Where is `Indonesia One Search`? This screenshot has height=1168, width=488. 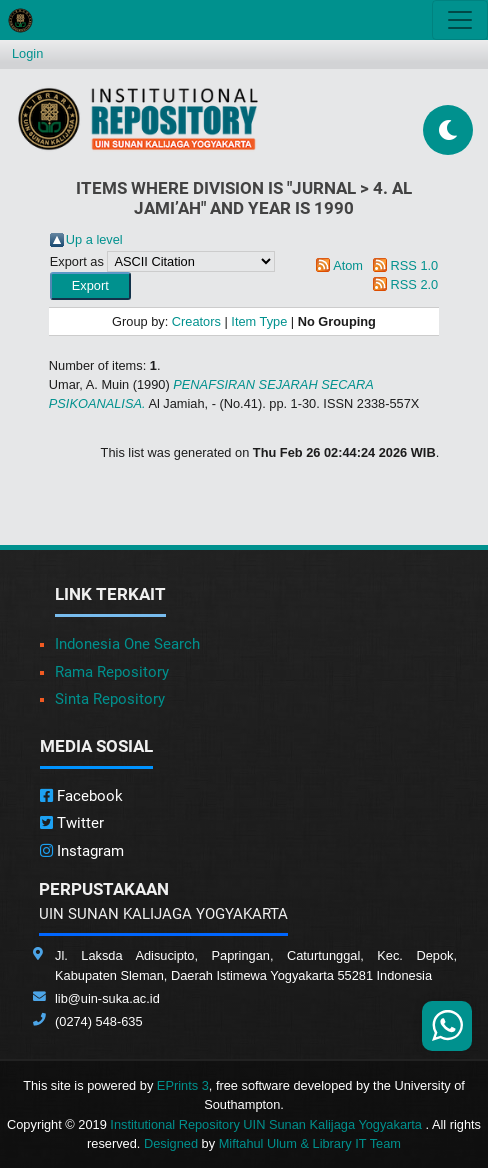 Indonesia One Search is located at coordinates (127, 644).